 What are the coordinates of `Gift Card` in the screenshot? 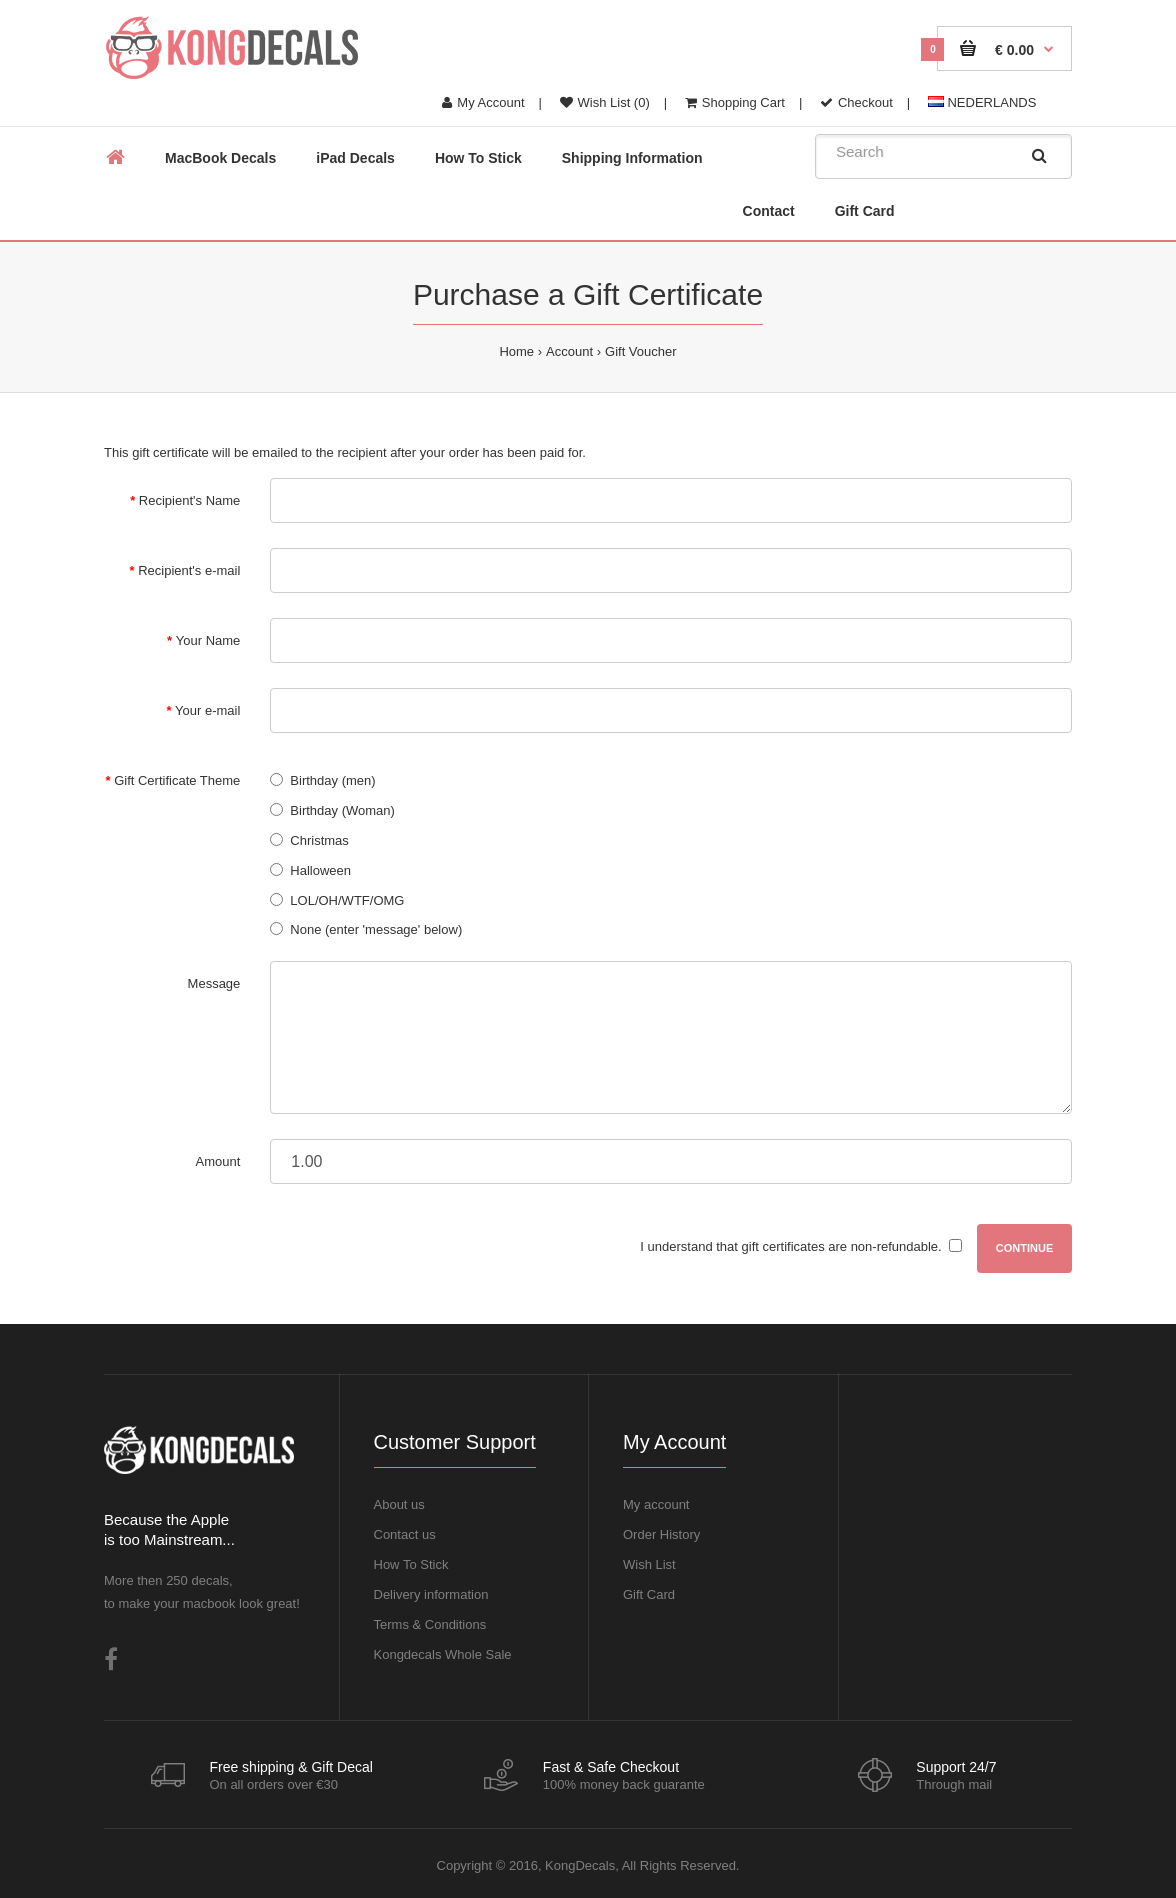 It's located at (649, 1594).